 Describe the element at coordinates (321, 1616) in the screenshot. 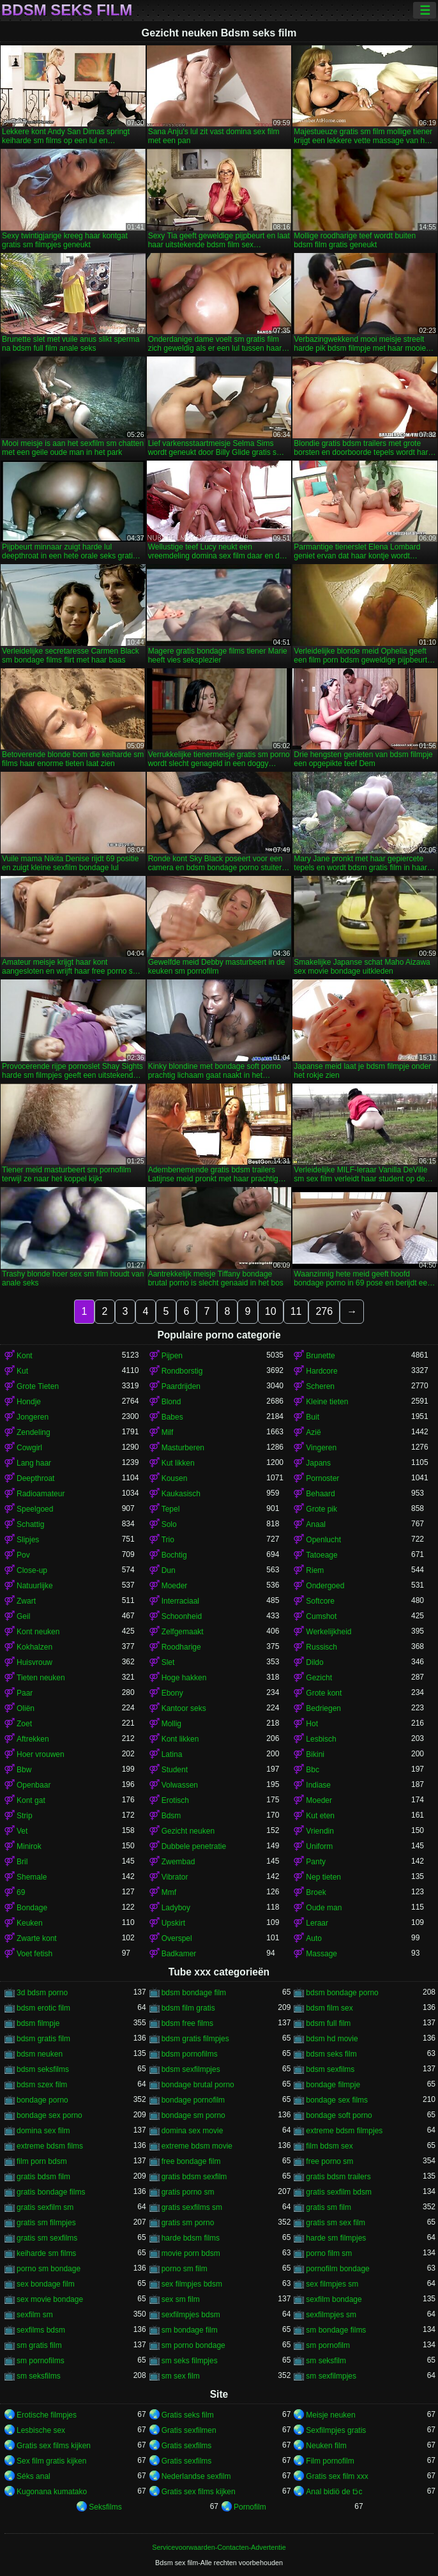

I see `Cumshot` at that location.